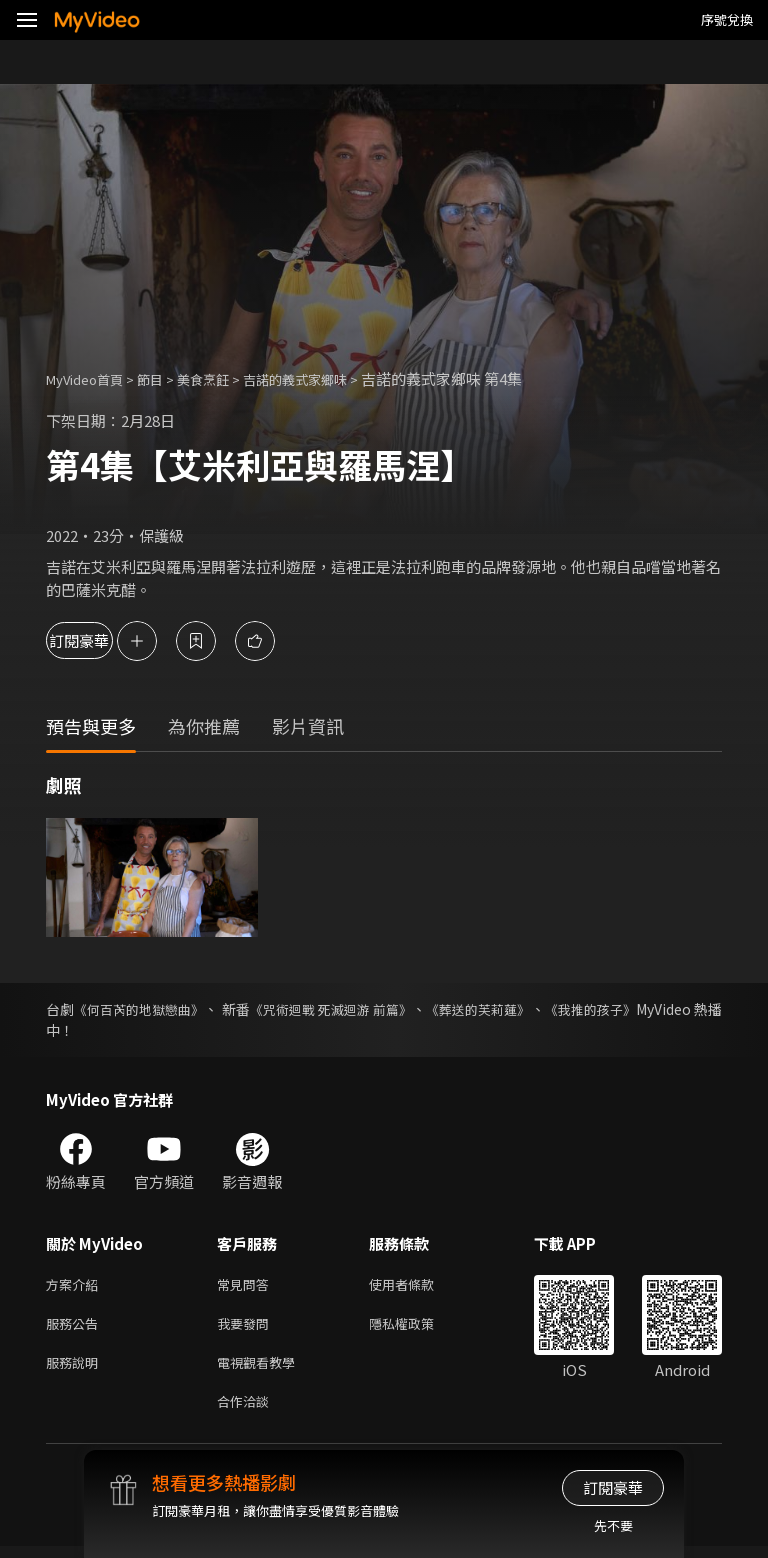 This screenshot has height=1558, width=768. I want to click on 序號兌換, so click(727, 19).